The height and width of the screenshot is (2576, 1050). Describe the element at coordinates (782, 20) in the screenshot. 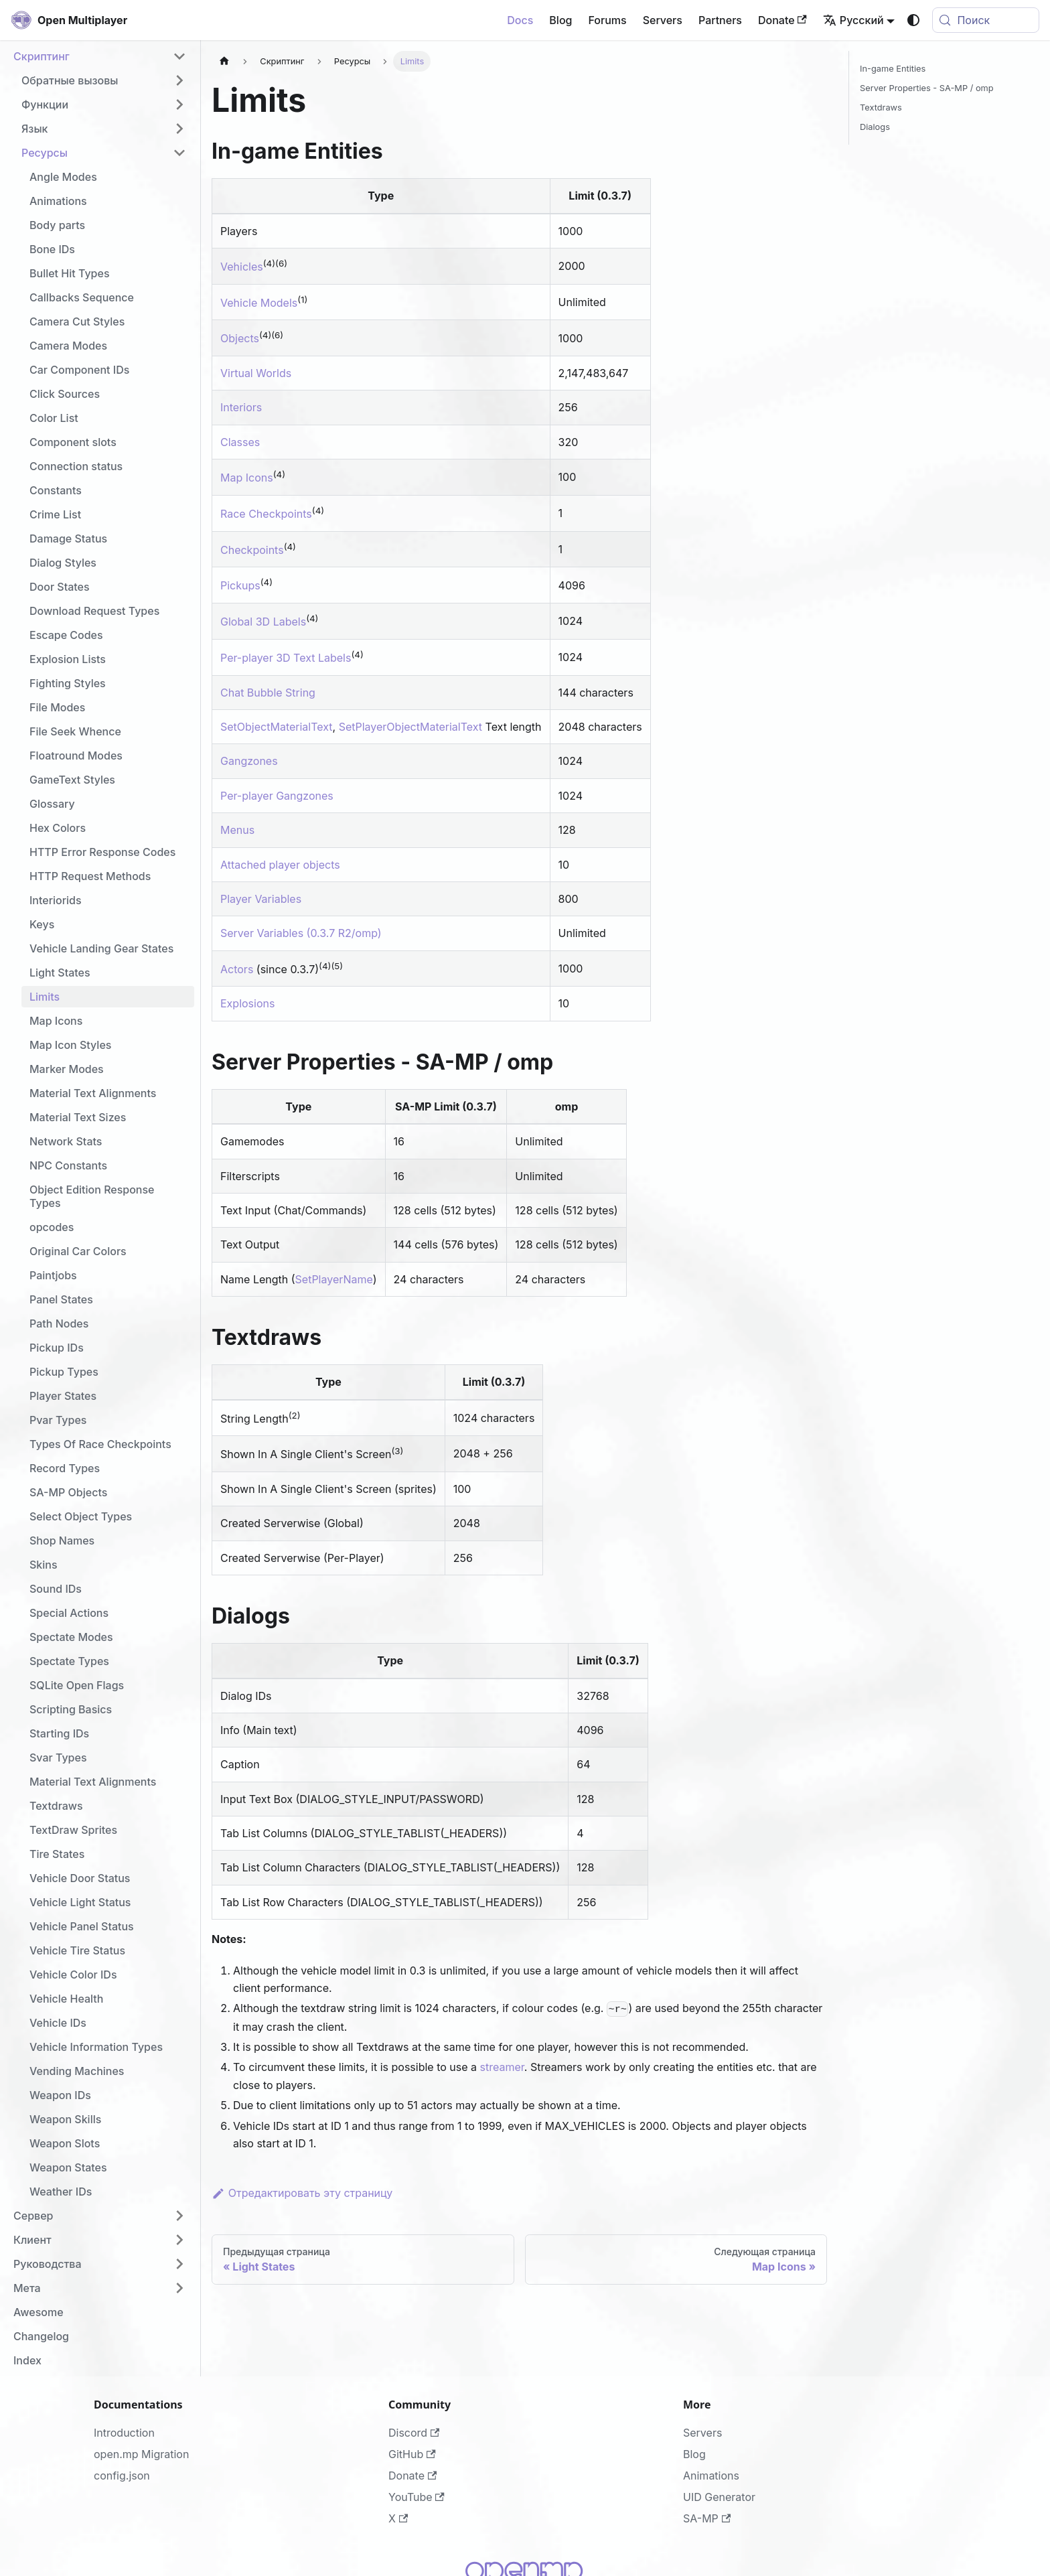

I see `Donate` at that location.